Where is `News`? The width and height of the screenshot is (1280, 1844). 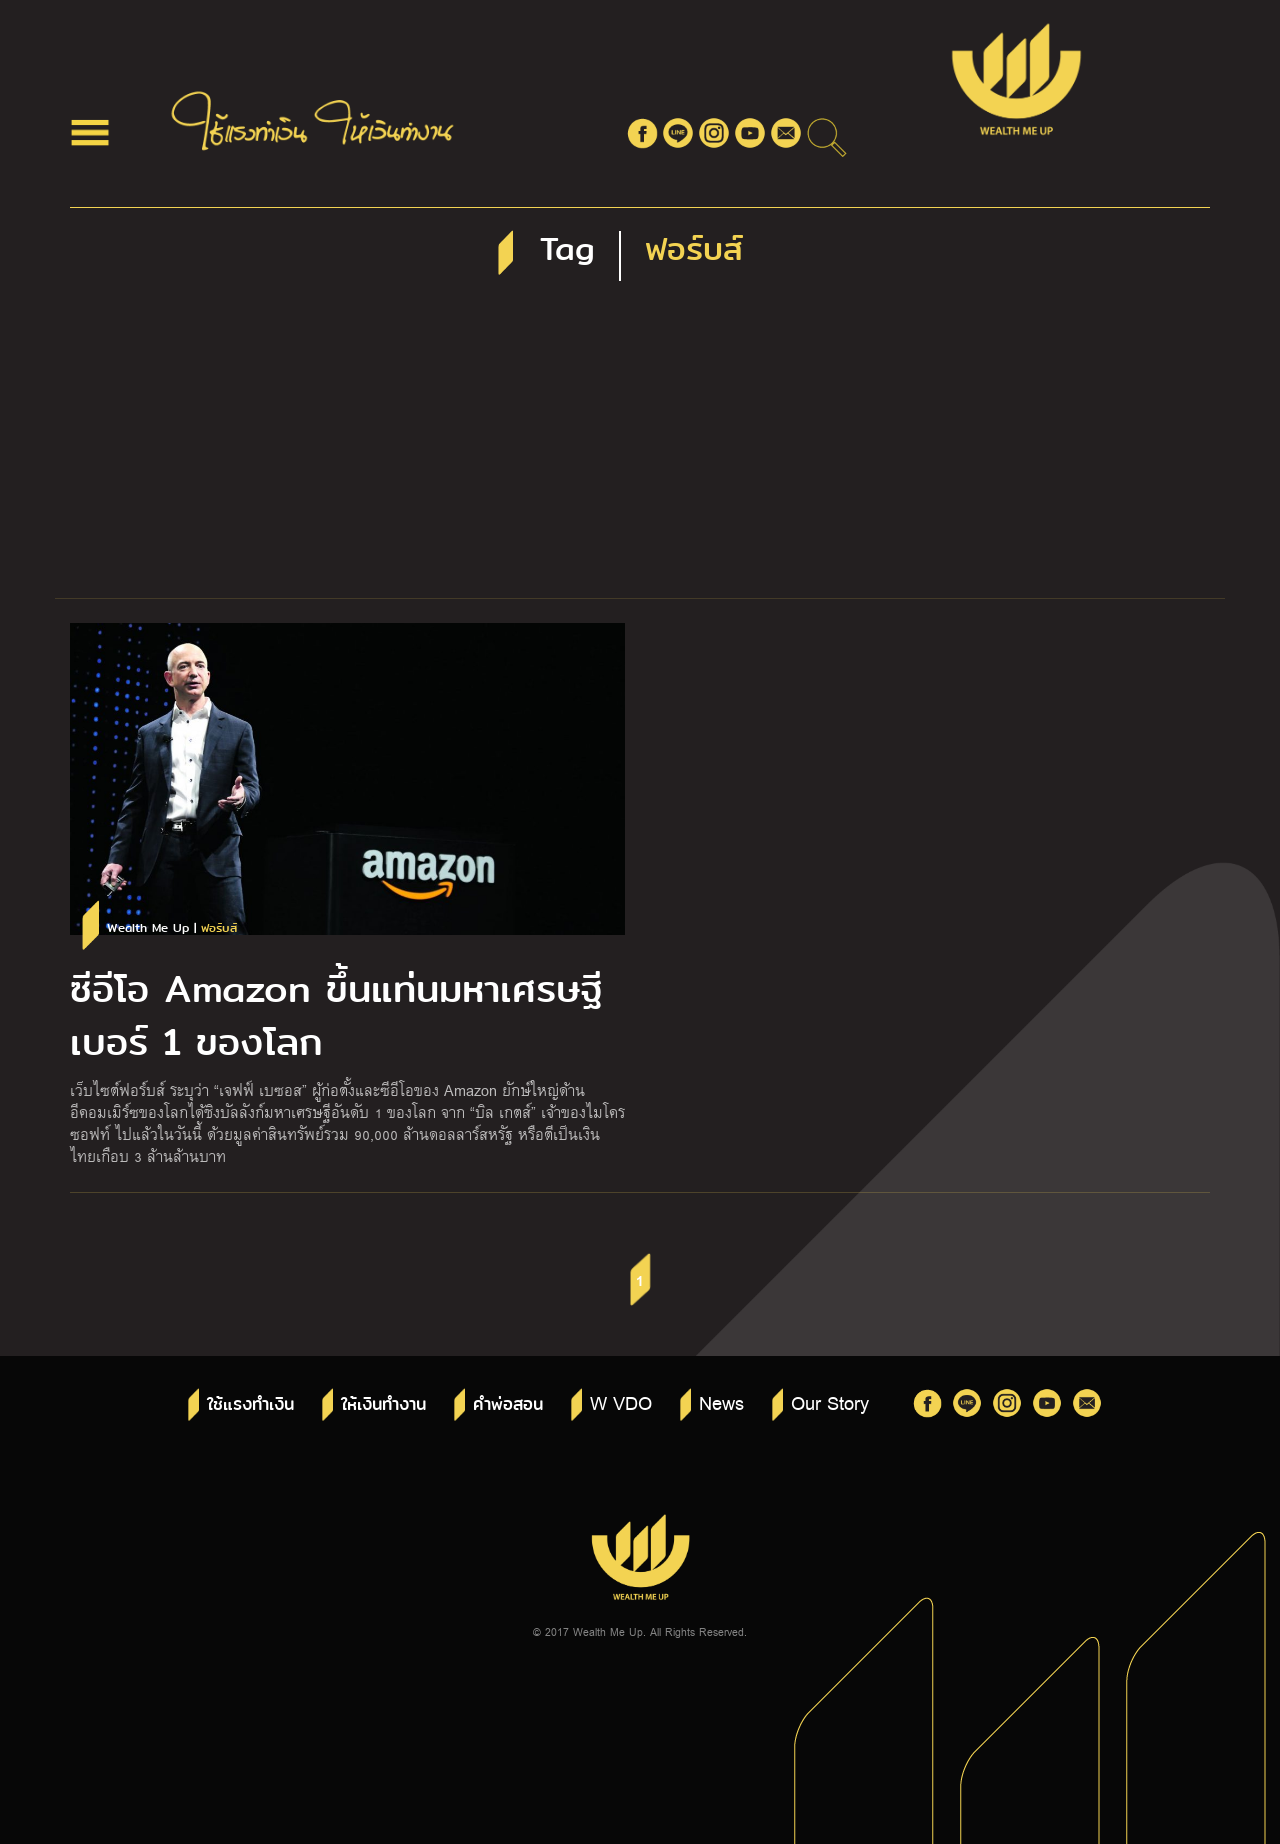 News is located at coordinates (721, 1402).